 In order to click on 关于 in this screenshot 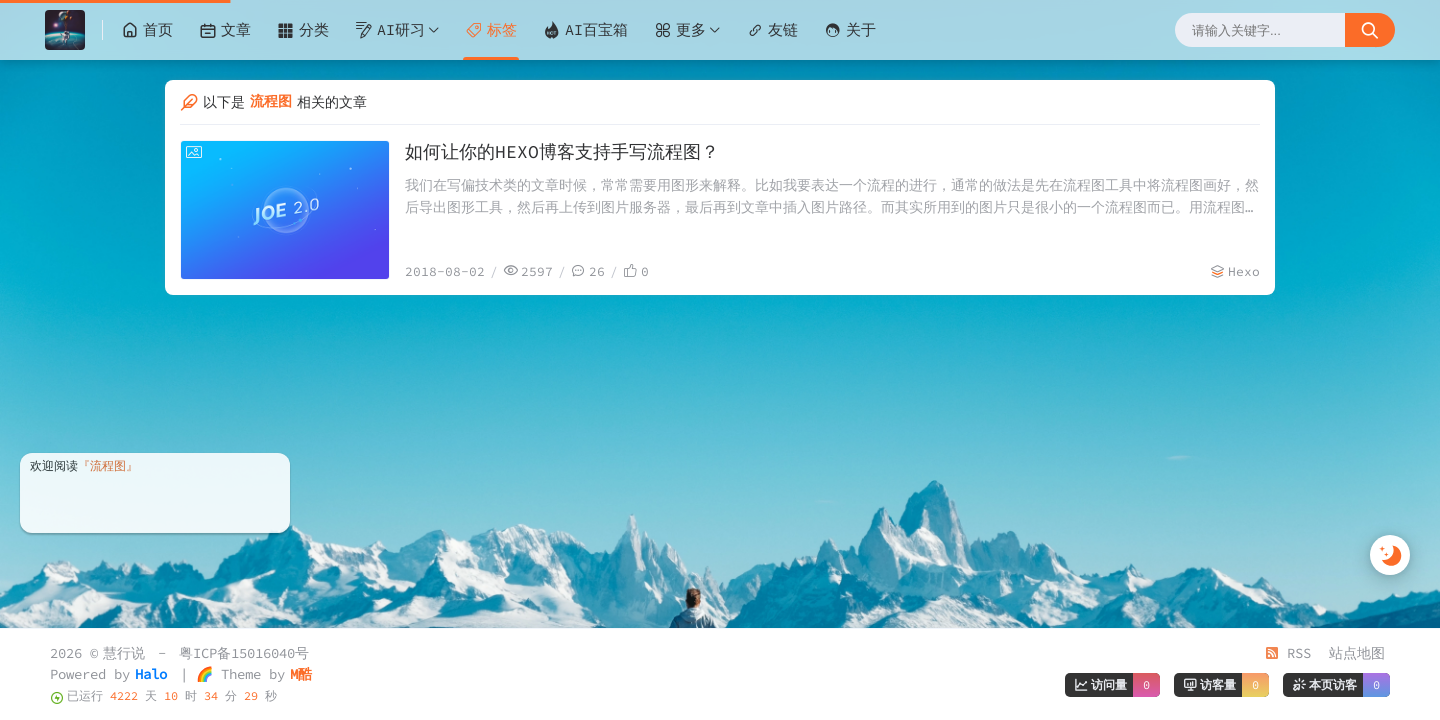, I will do `click(850, 30)`.